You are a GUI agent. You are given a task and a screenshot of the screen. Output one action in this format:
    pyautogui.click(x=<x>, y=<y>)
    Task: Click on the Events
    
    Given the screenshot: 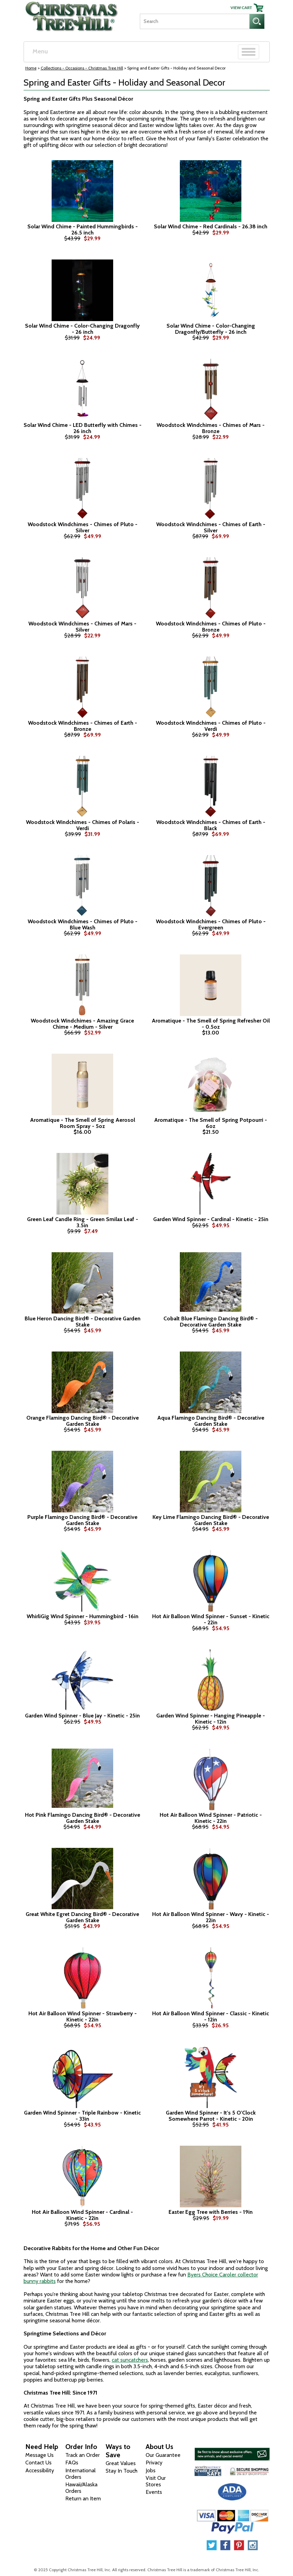 What is the action you would take?
    pyautogui.click(x=154, y=2492)
    